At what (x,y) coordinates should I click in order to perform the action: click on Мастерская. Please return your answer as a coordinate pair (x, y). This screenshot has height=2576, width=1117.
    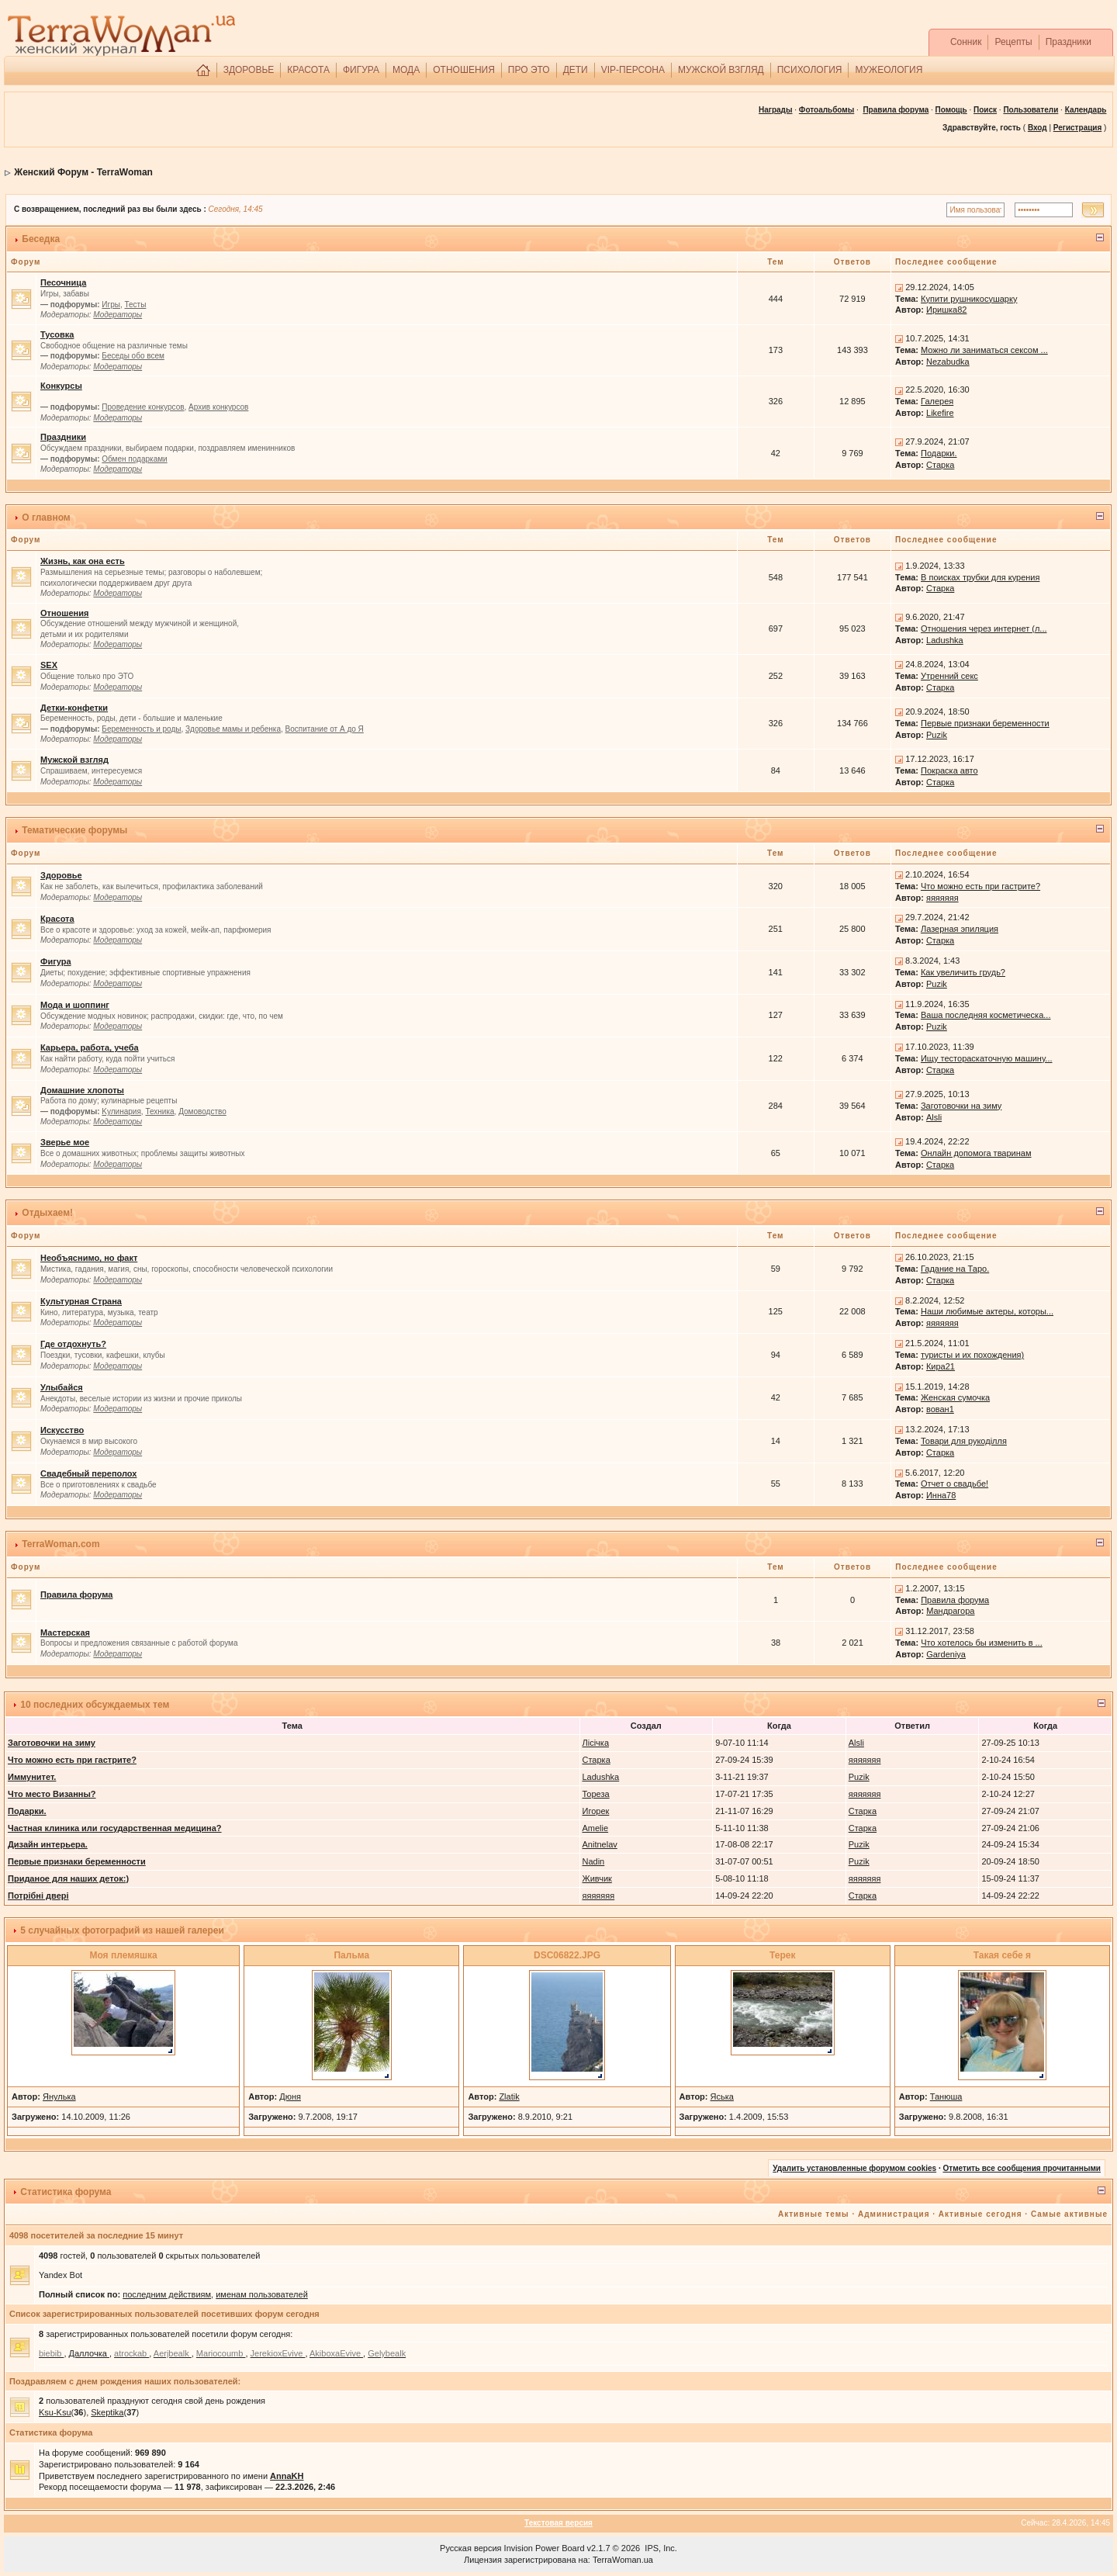
    Looking at the image, I should click on (65, 1632).